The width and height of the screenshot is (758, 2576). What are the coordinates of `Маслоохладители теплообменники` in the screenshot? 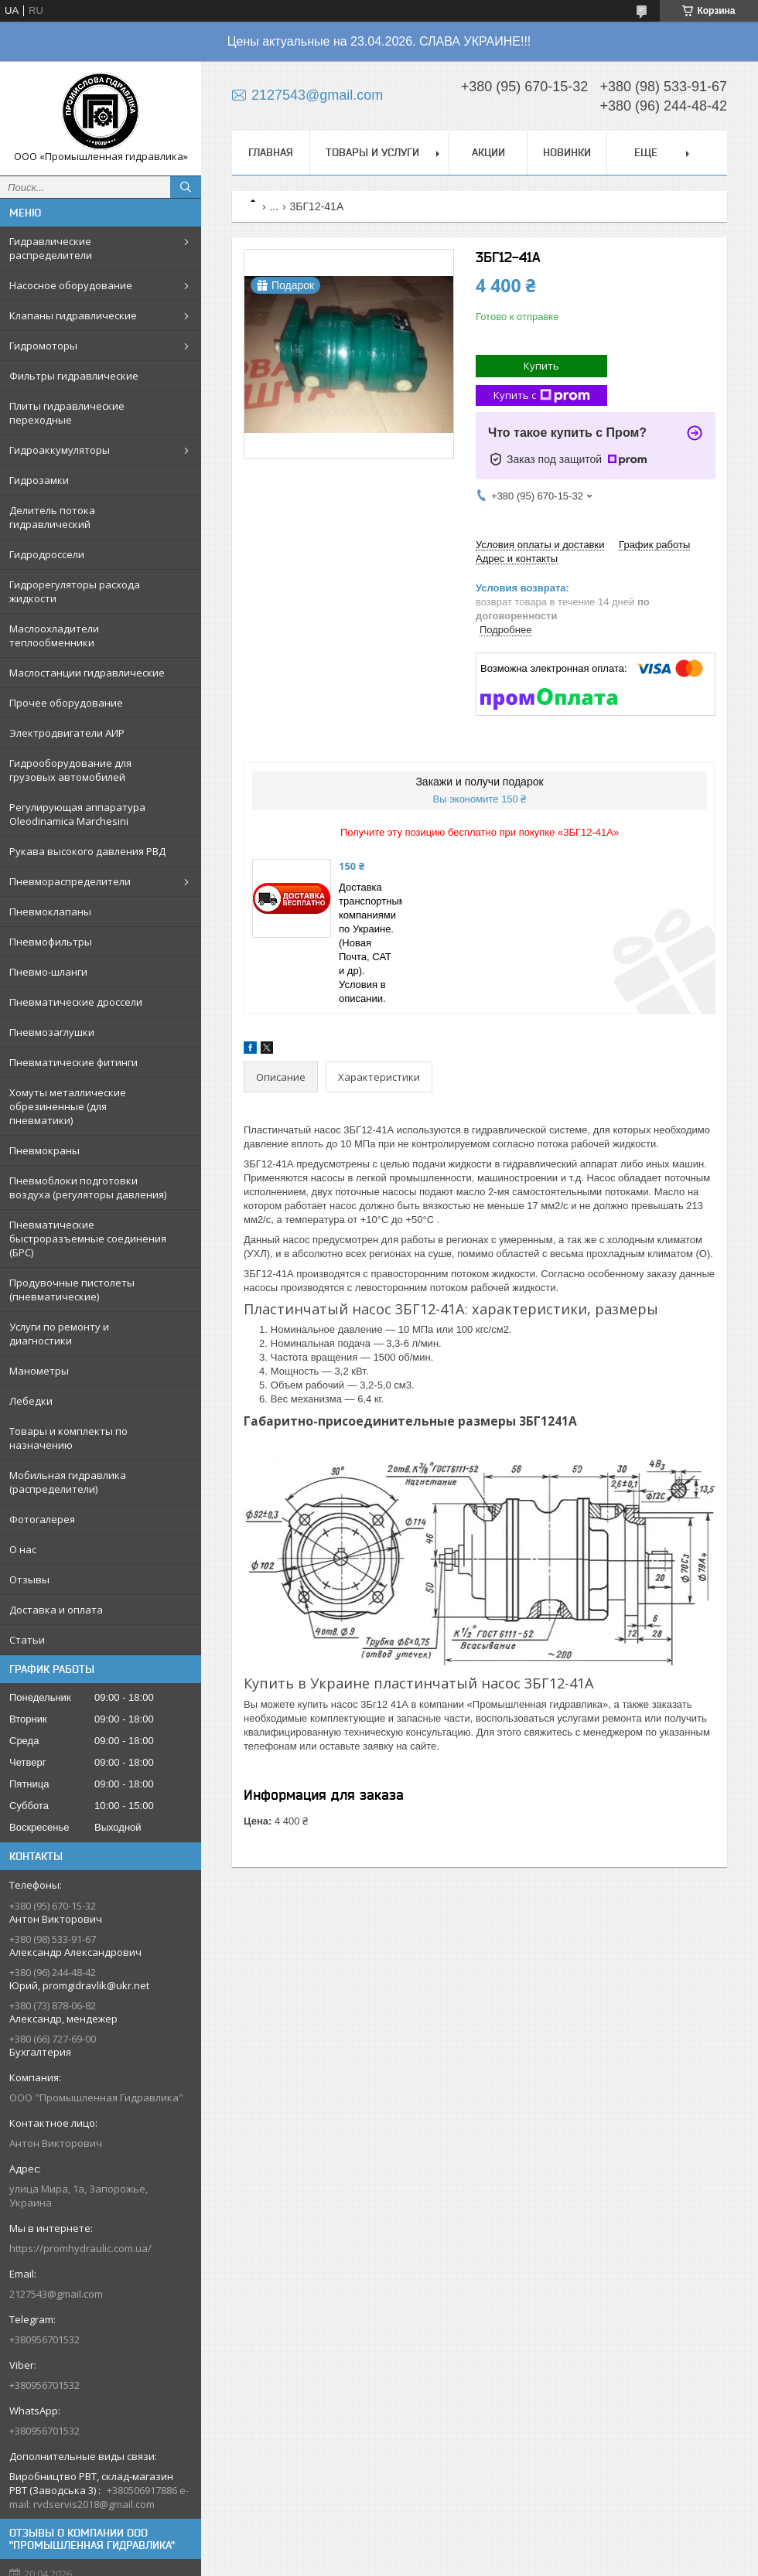 It's located at (54, 635).